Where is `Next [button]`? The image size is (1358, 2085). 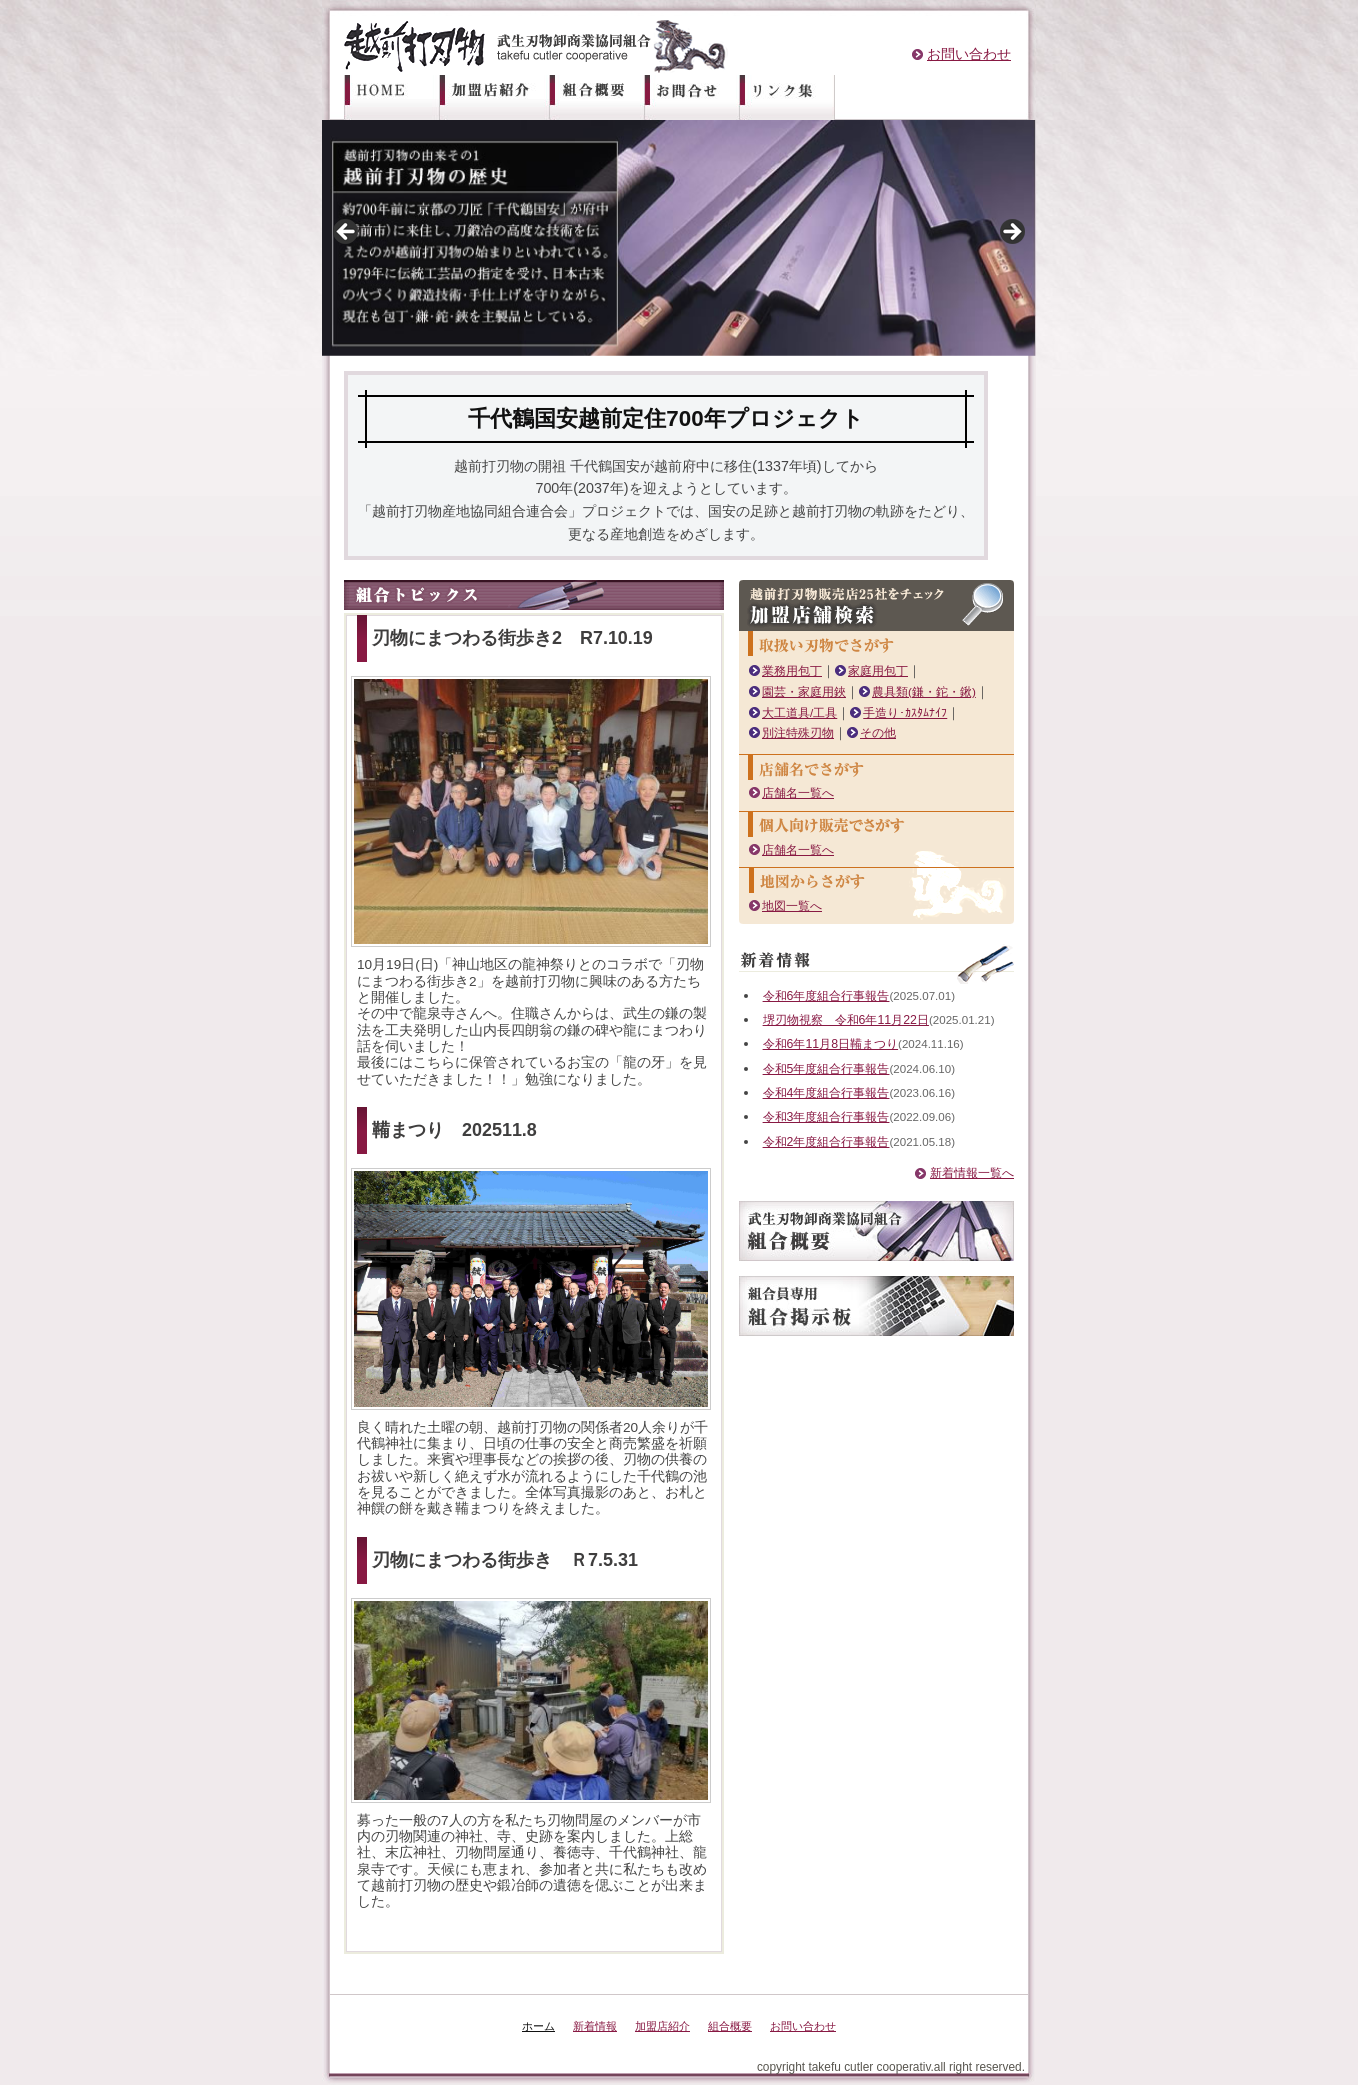 Next [button] is located at coordinates (1011, 233).